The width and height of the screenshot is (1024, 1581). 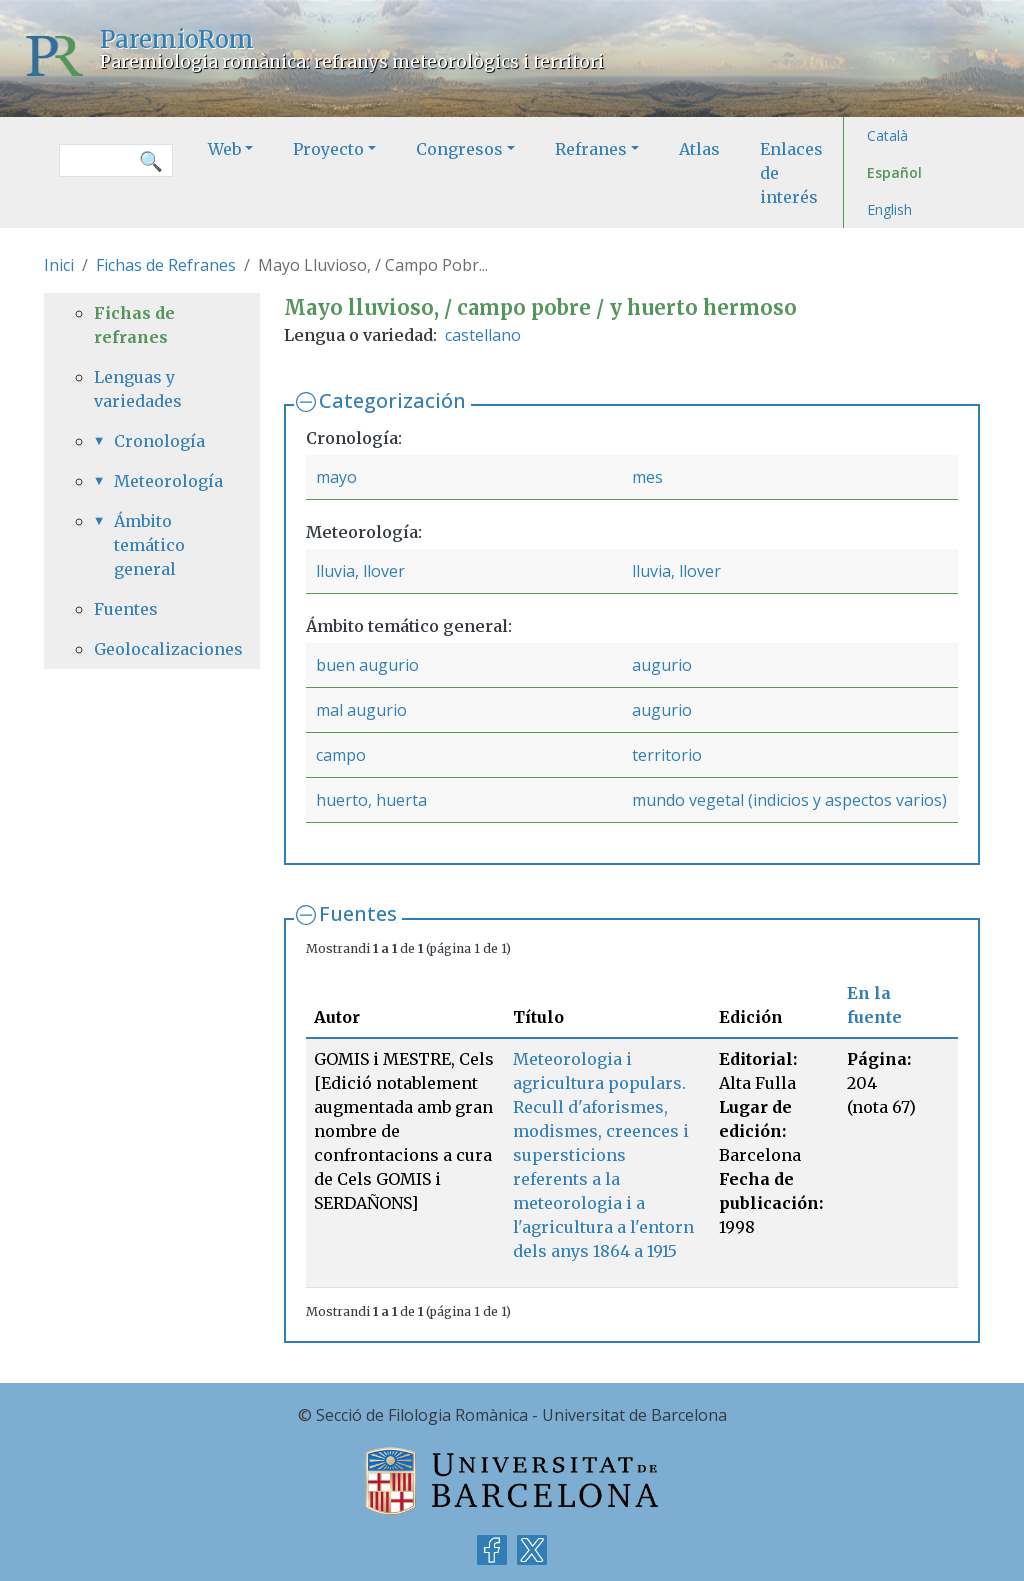 What do you see at coordinates (591, 149) in the screenshot?
I see `Refranes` at bounding box center [591, 149].